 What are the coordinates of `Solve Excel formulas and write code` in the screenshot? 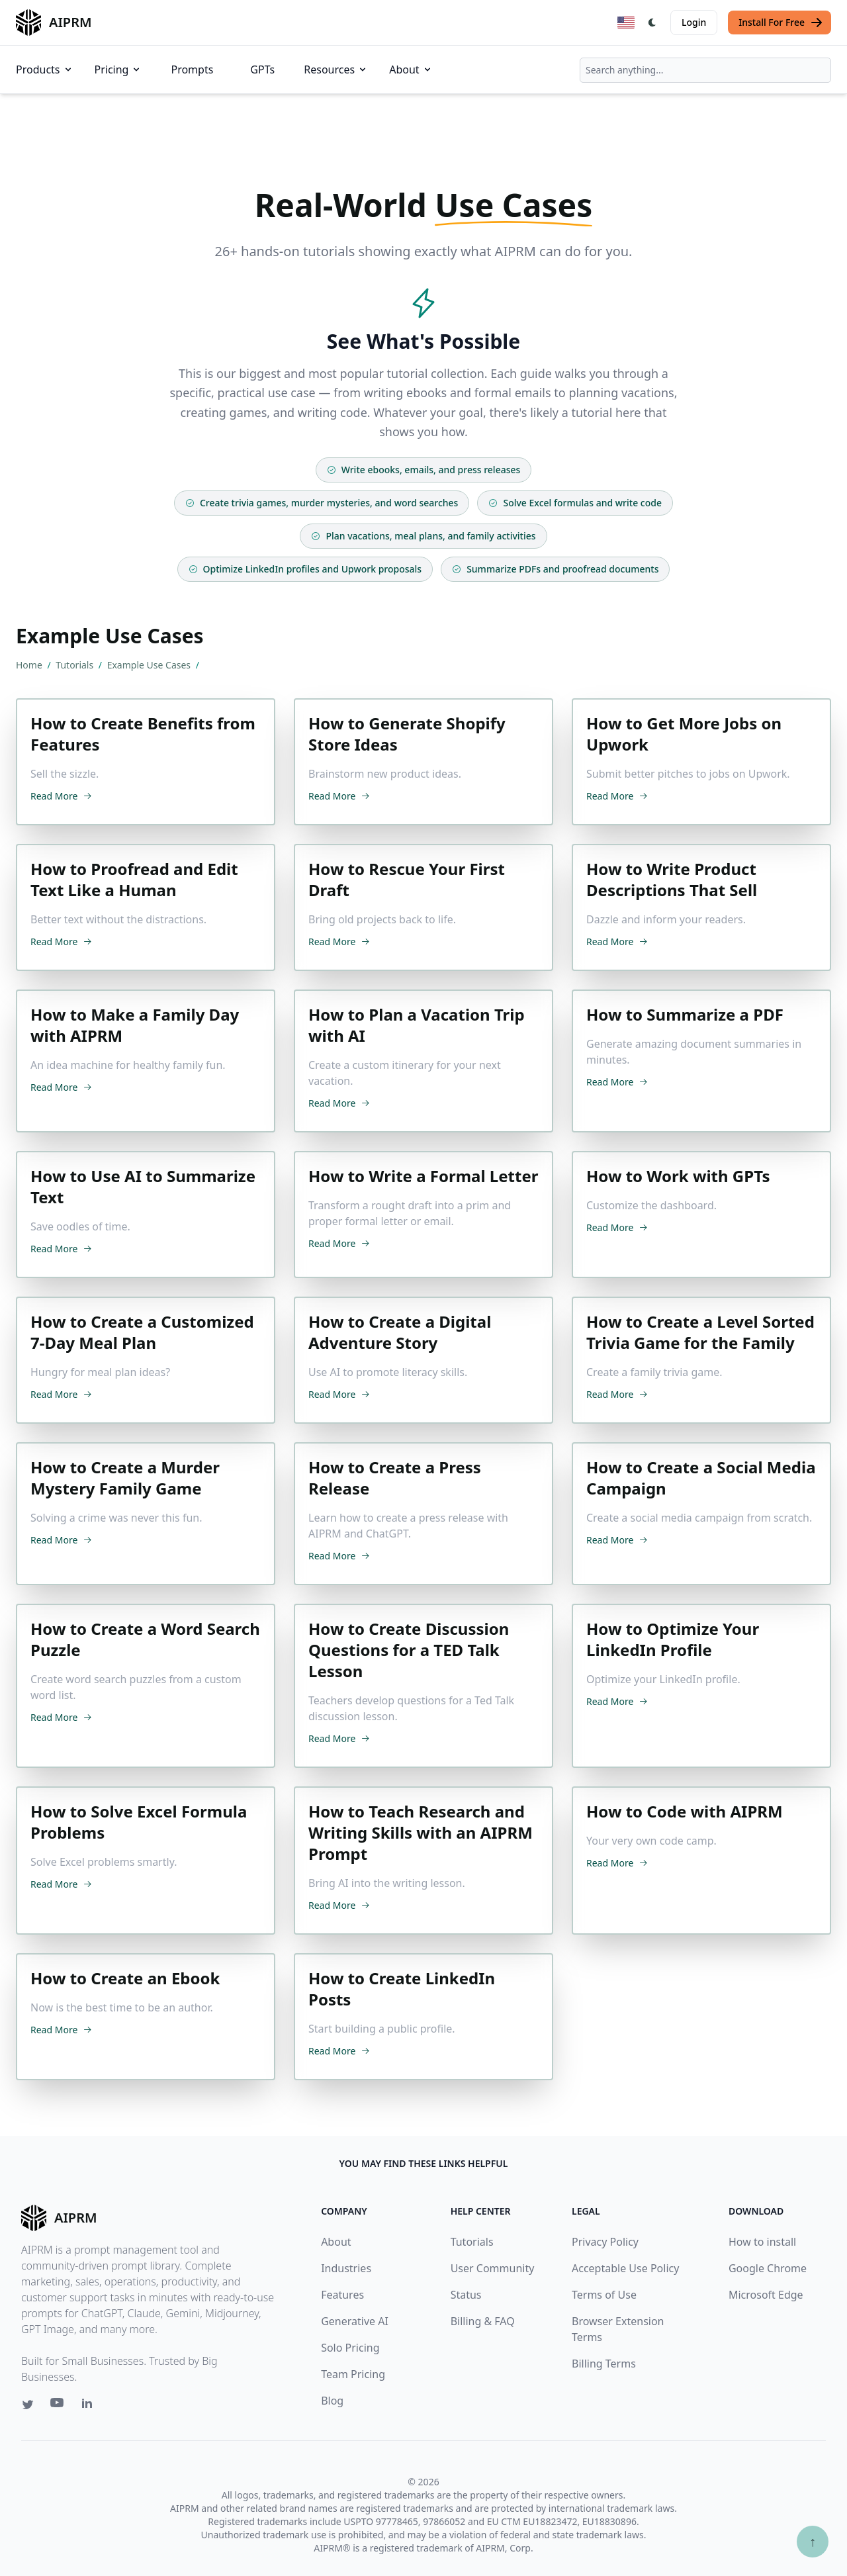 It's located at (575, 502).